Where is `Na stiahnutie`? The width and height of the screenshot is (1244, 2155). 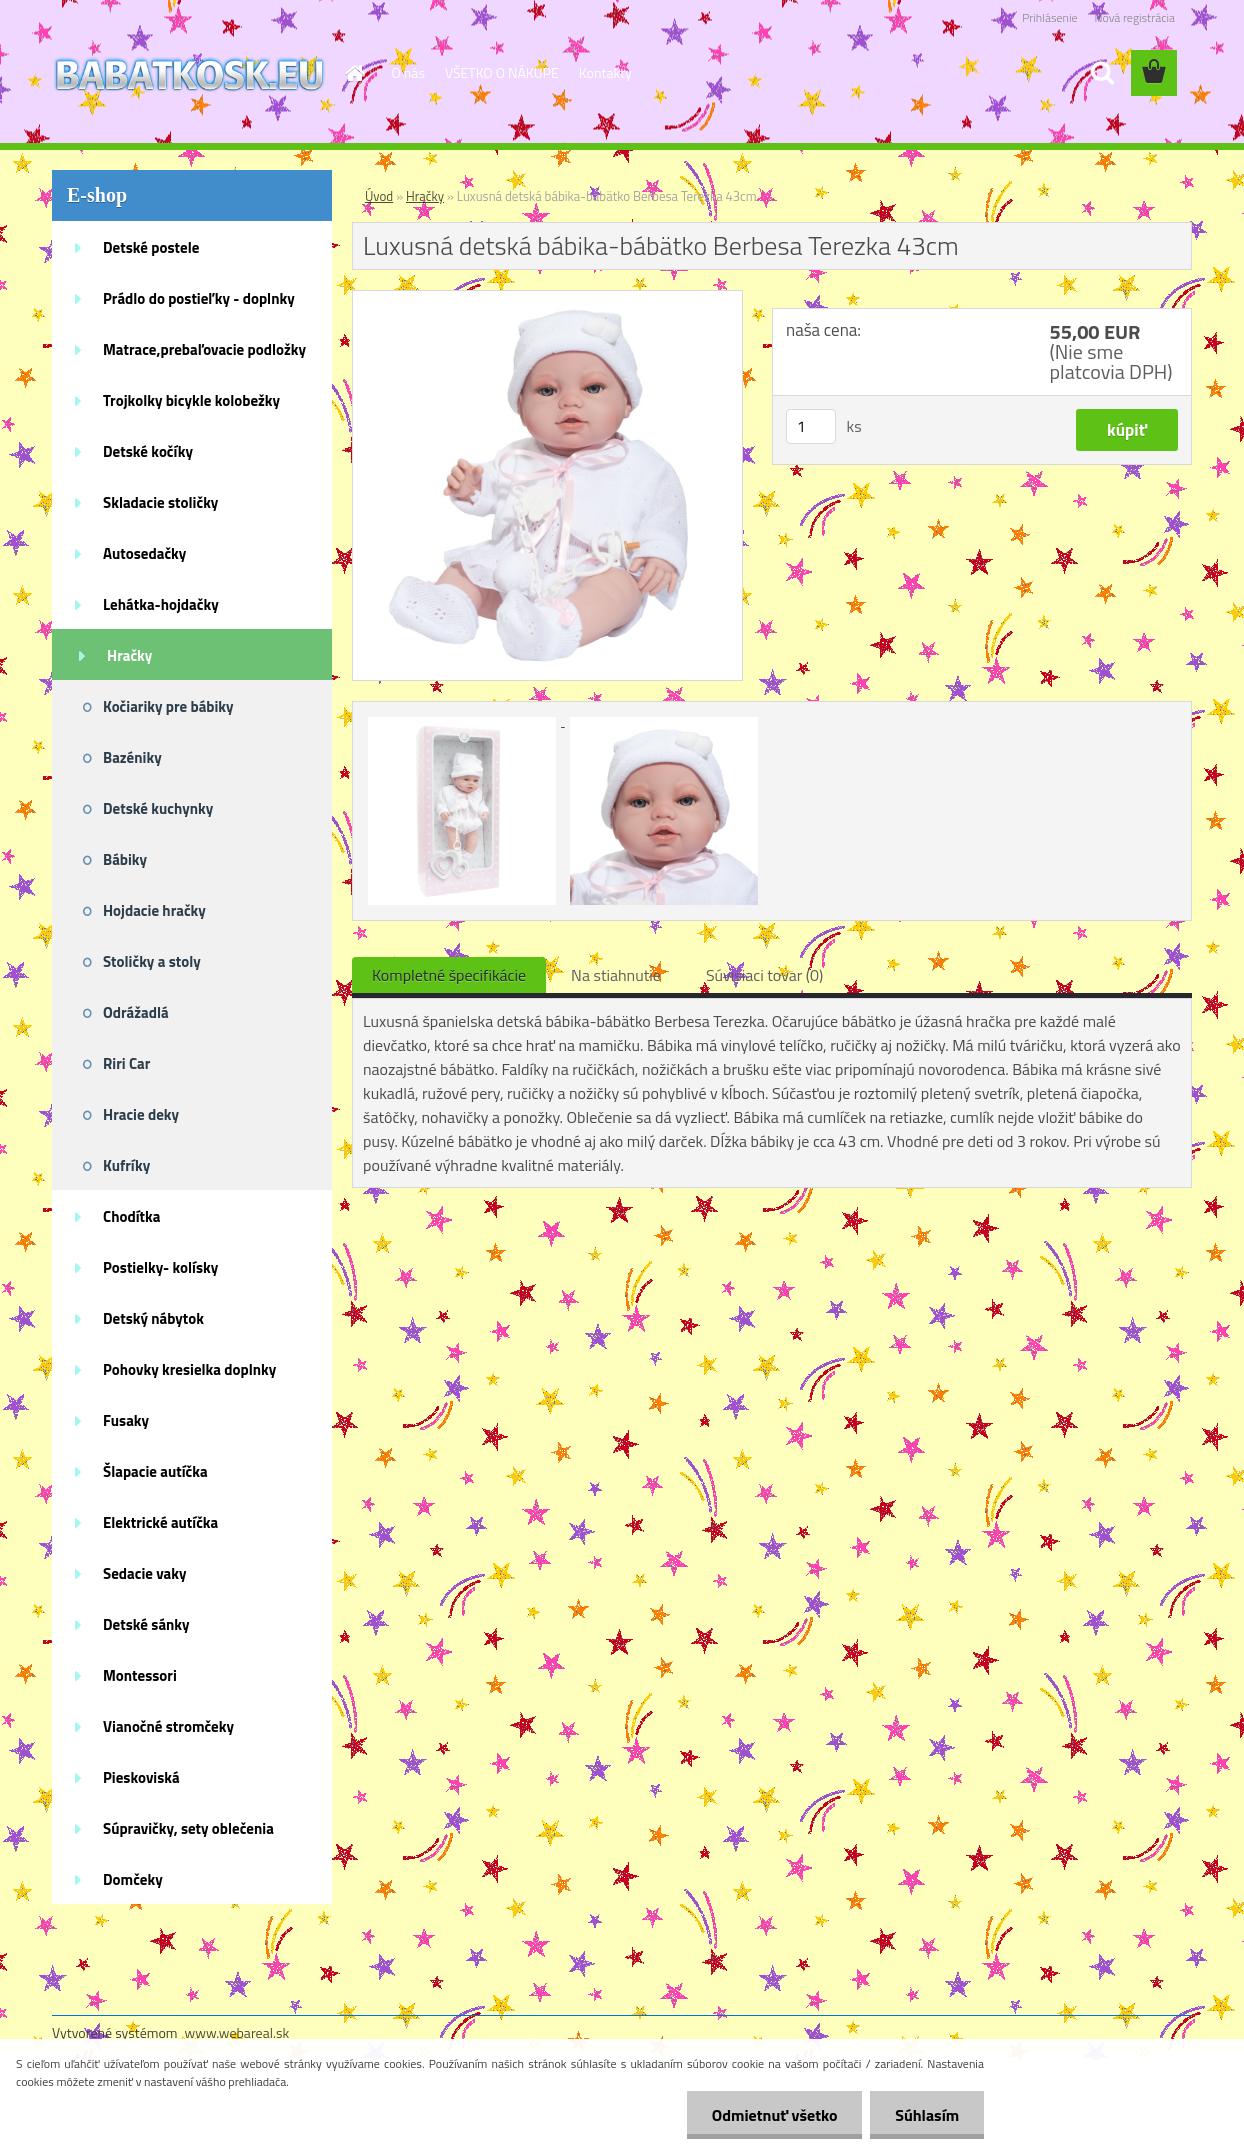
Na stiahnutie is located at coordinates (616, 975).